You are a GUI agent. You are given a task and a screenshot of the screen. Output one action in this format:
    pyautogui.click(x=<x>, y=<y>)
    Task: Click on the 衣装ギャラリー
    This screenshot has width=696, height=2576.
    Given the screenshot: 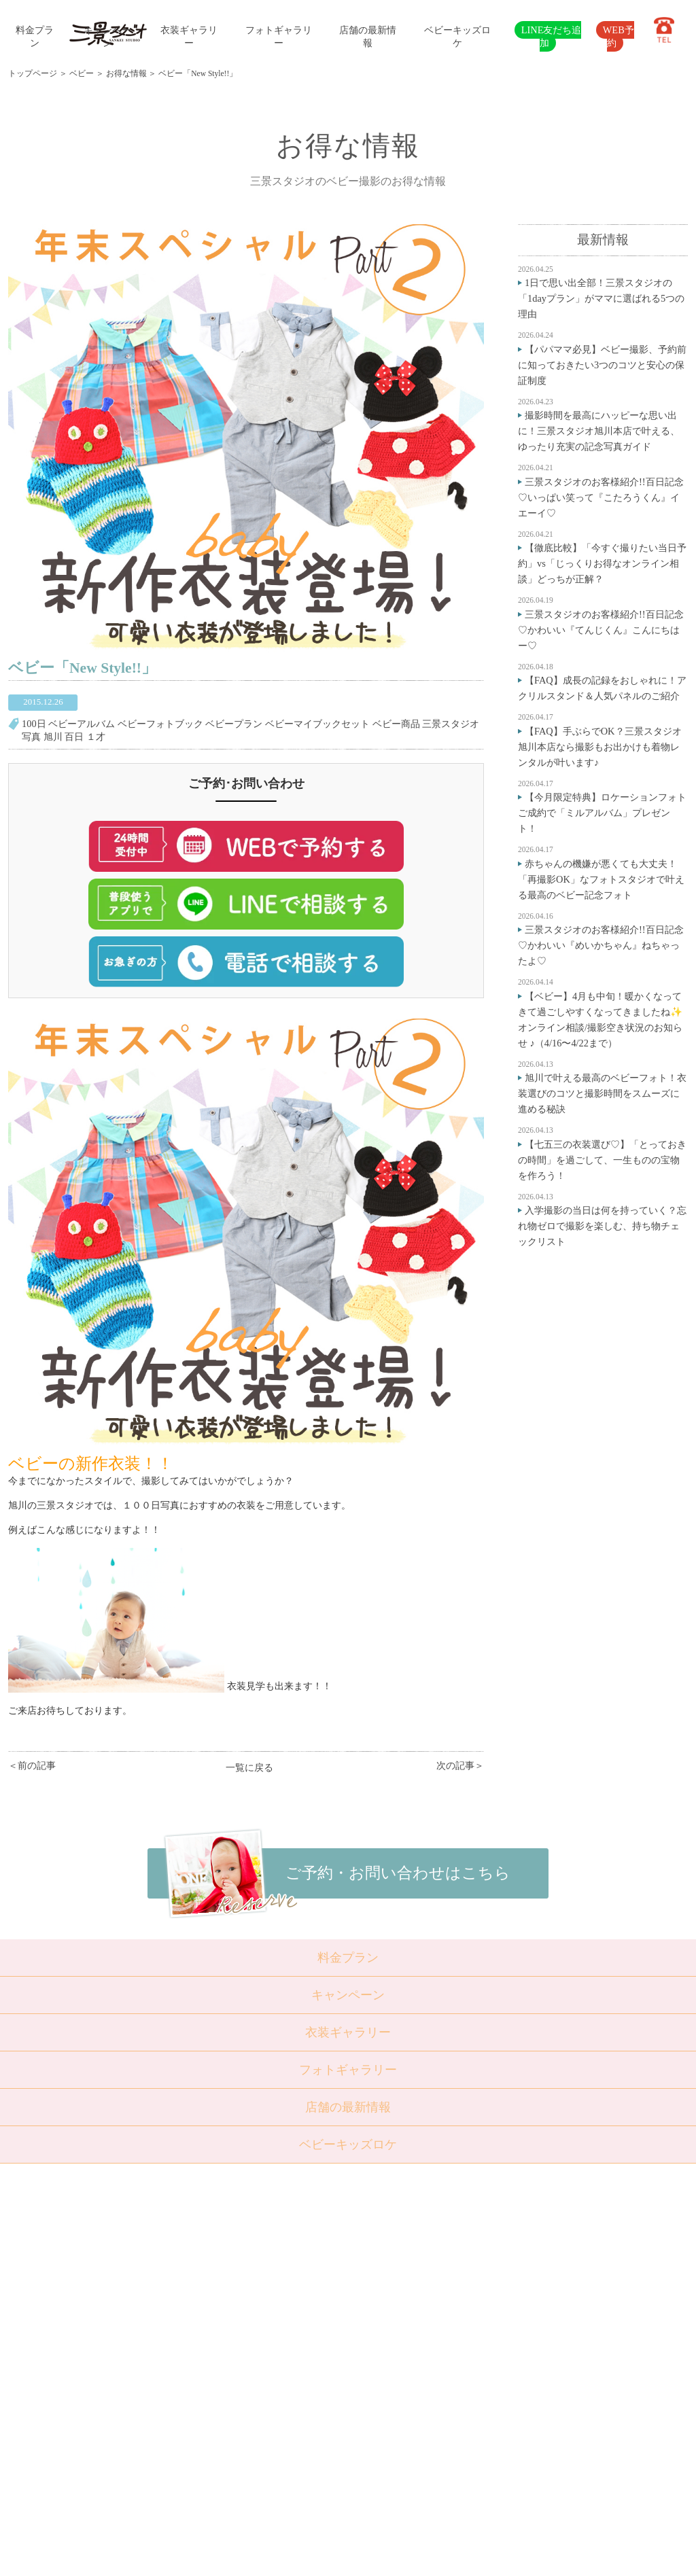 What is the action you would take?
    pyautogui.click(x=348, y=2032)
    